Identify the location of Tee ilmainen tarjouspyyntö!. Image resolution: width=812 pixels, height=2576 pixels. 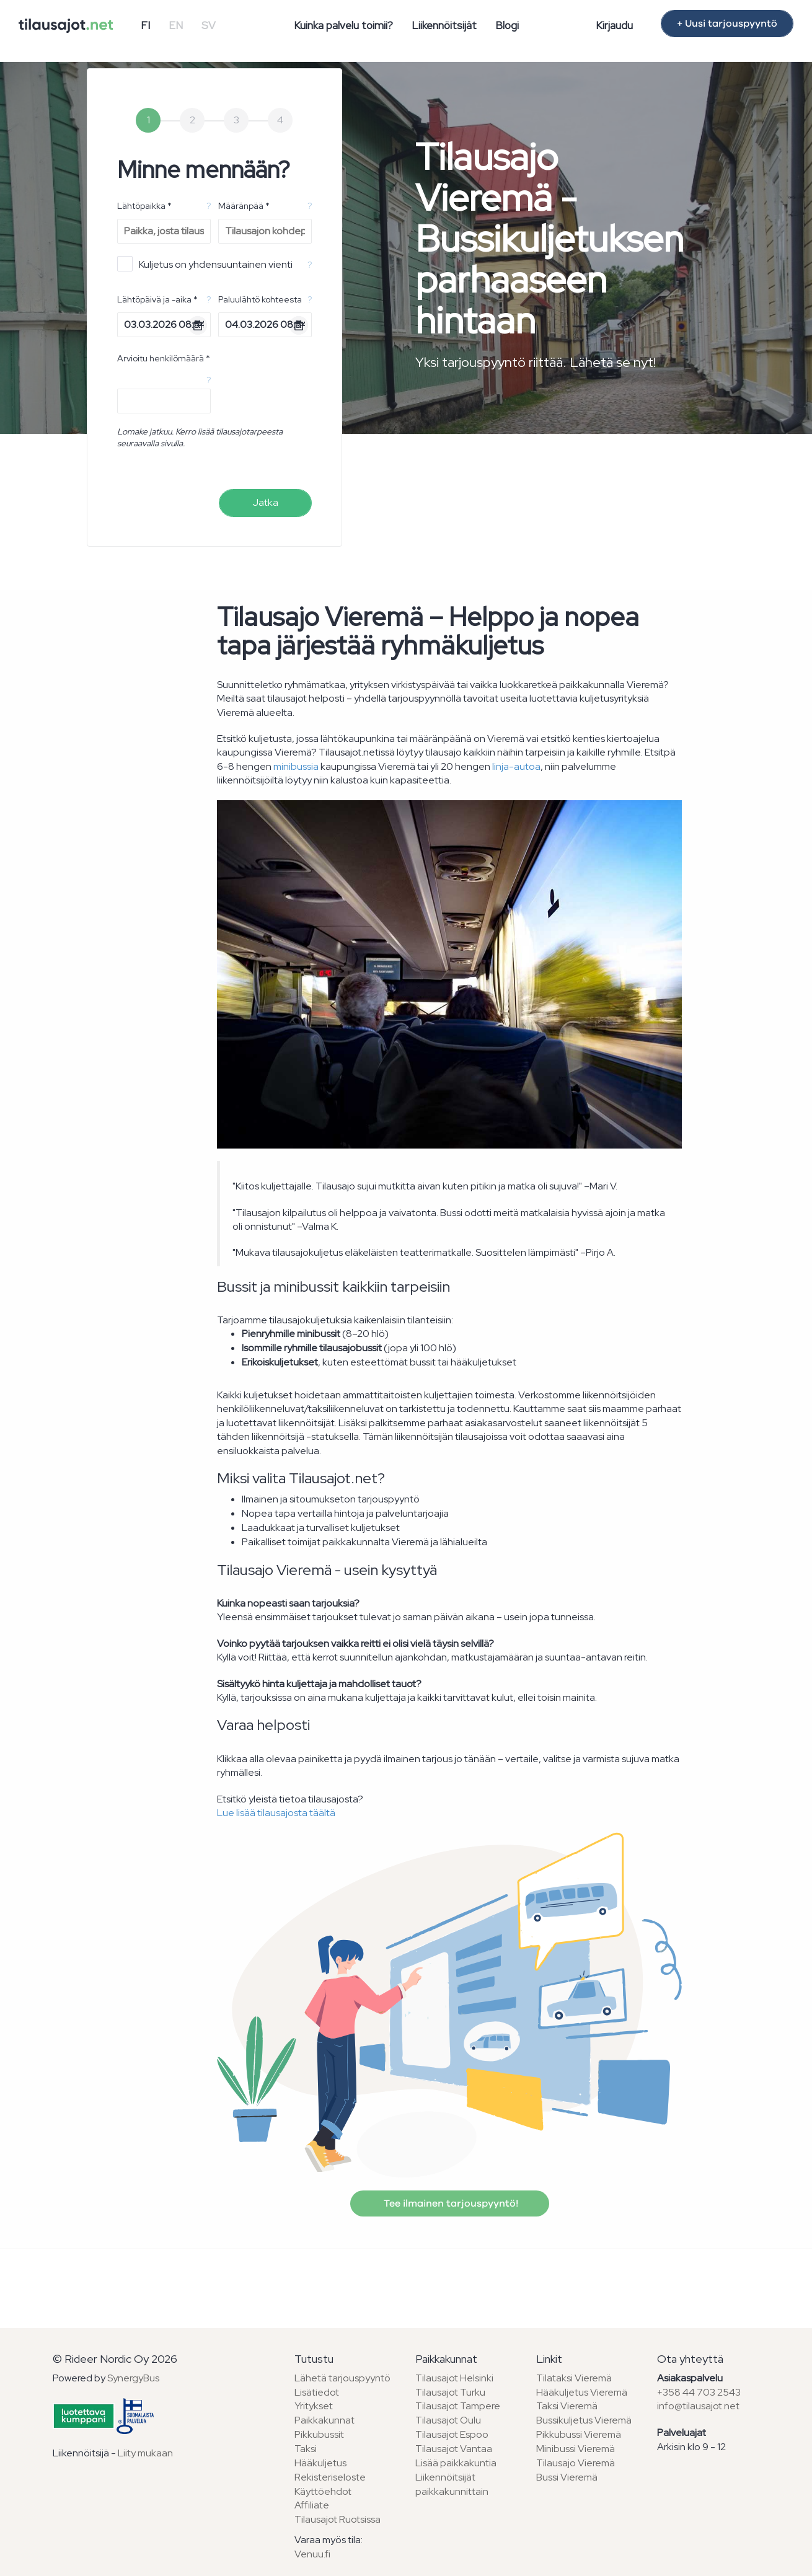
(449, 2203).